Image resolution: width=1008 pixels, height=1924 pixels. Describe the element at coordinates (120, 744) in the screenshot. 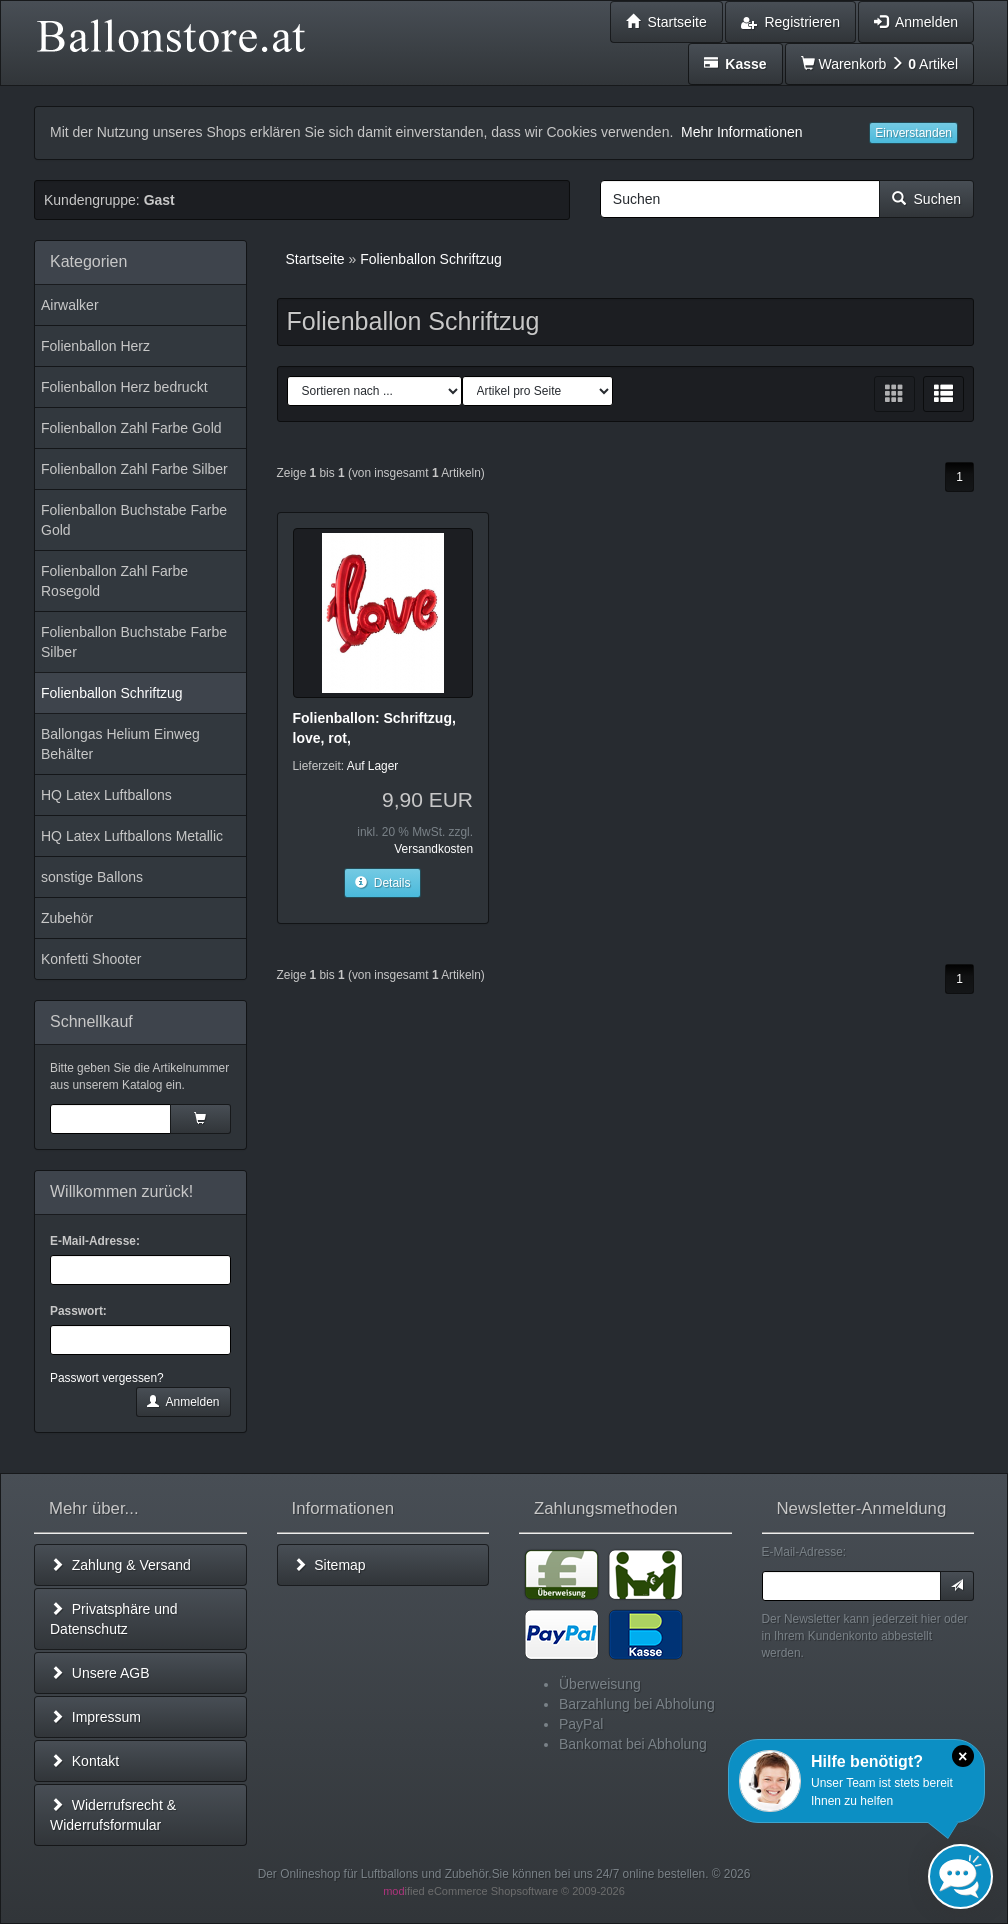

I see `Ballongas Helium Einweg Behälter` at that location.